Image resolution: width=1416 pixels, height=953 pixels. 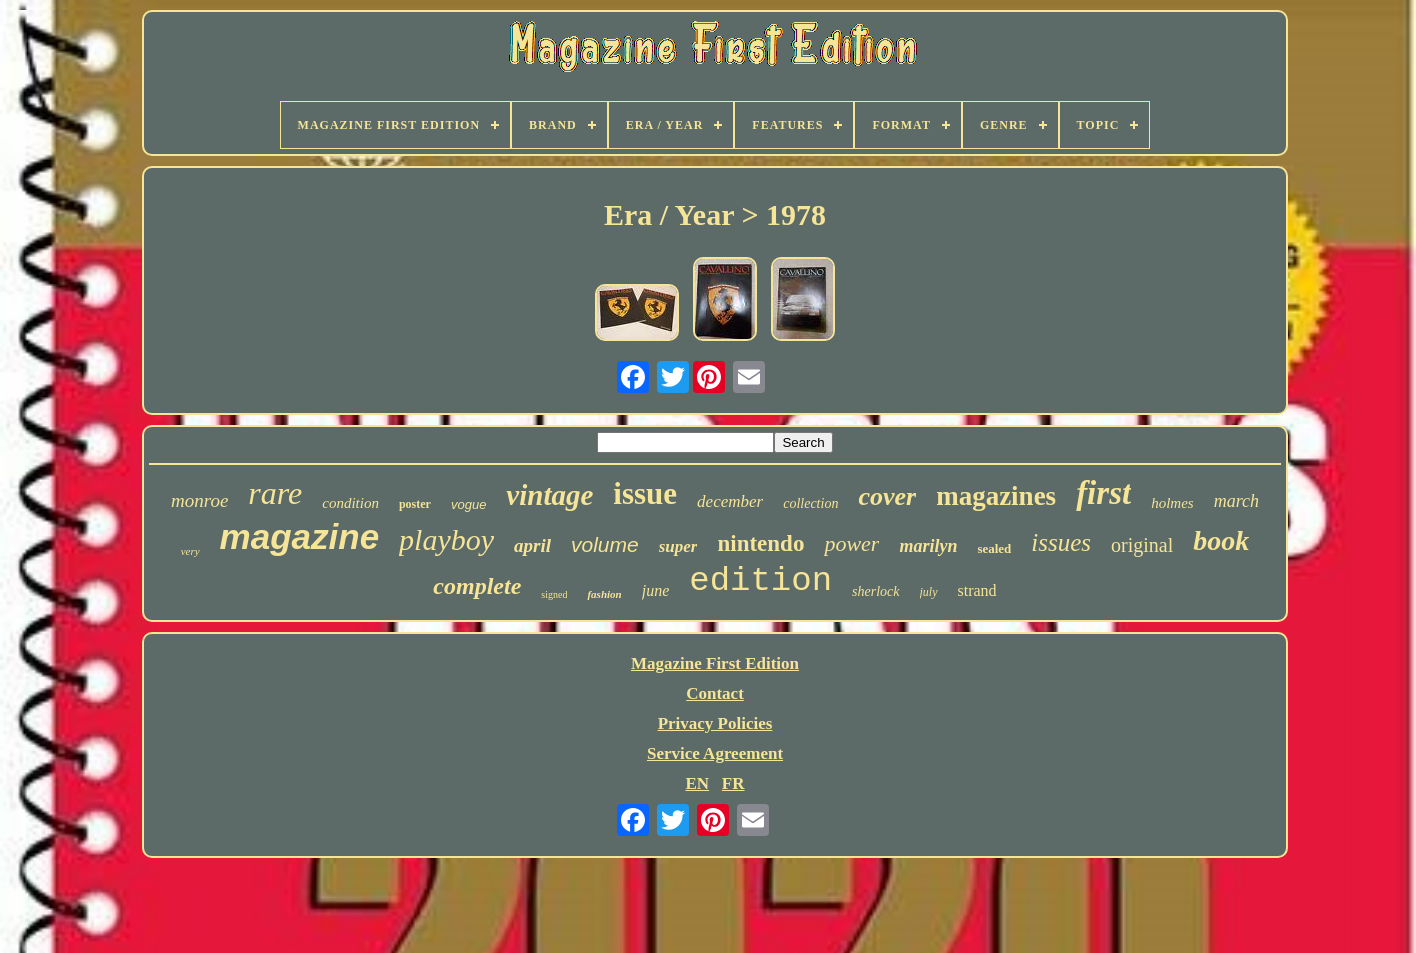 I want to click on poster, so click(x=415, y=504).